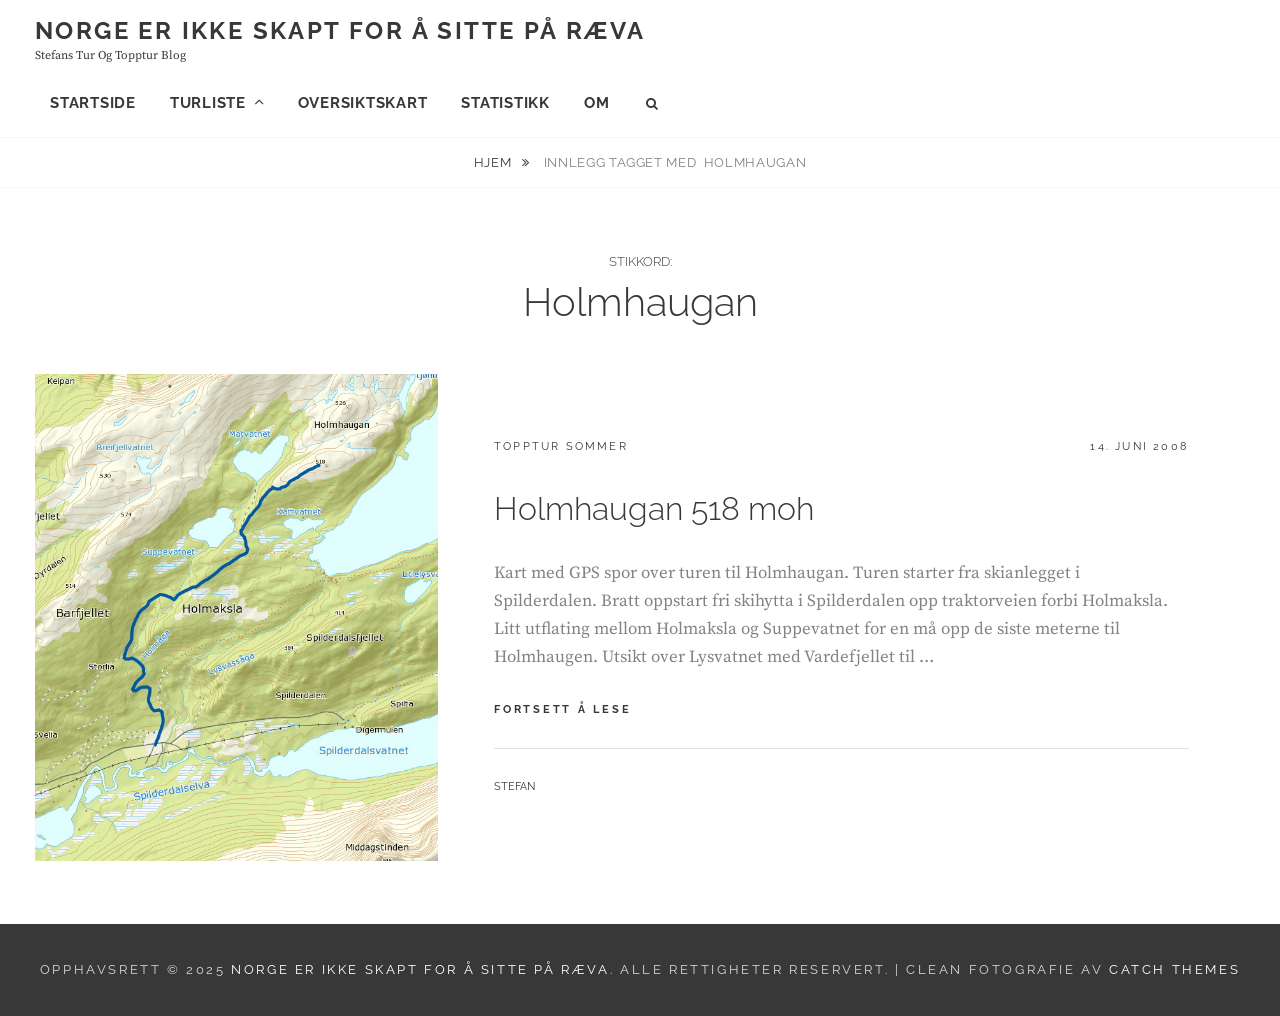 This screenshot has width=1280, height=1016. I want to click on Holmhaugan 518 moh, so click(654, 508).